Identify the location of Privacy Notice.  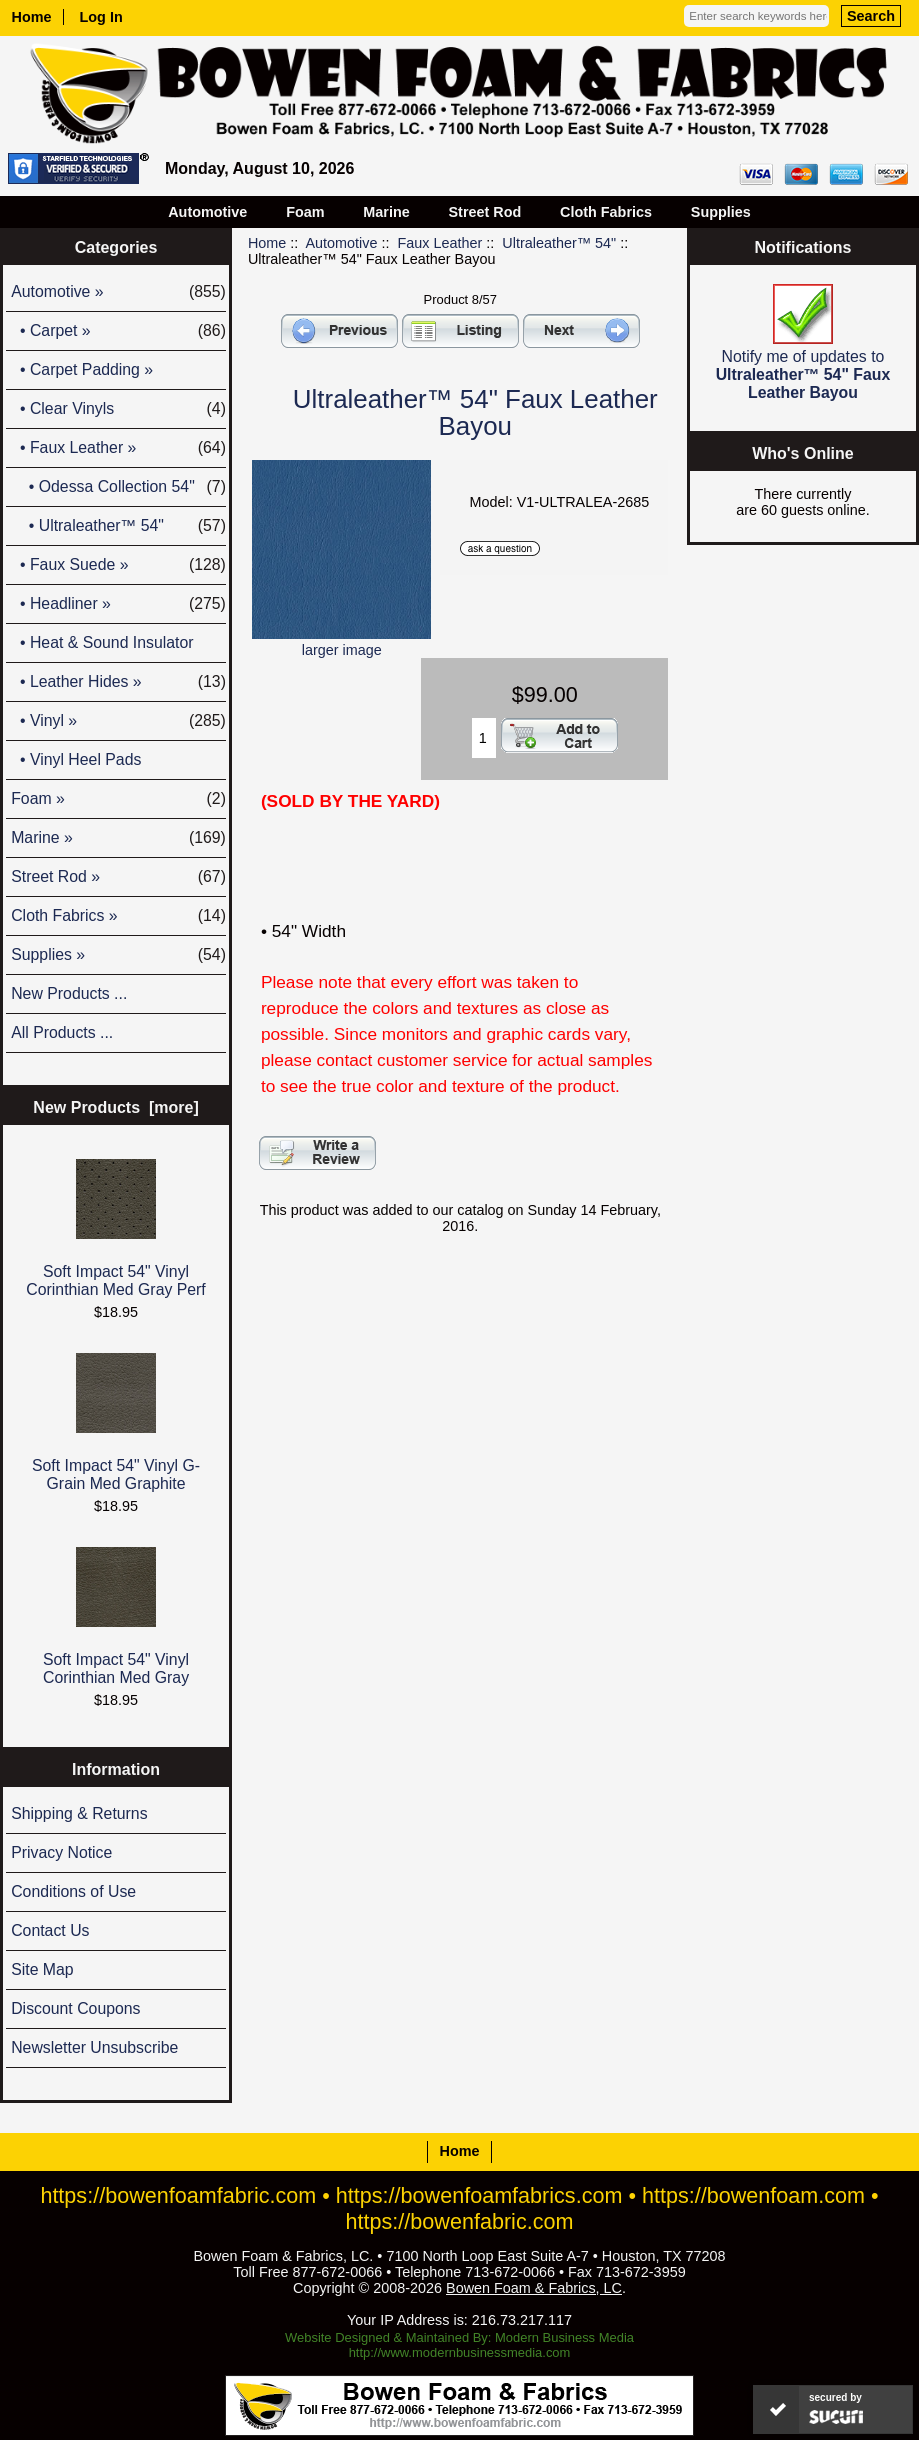
(61, 1852).